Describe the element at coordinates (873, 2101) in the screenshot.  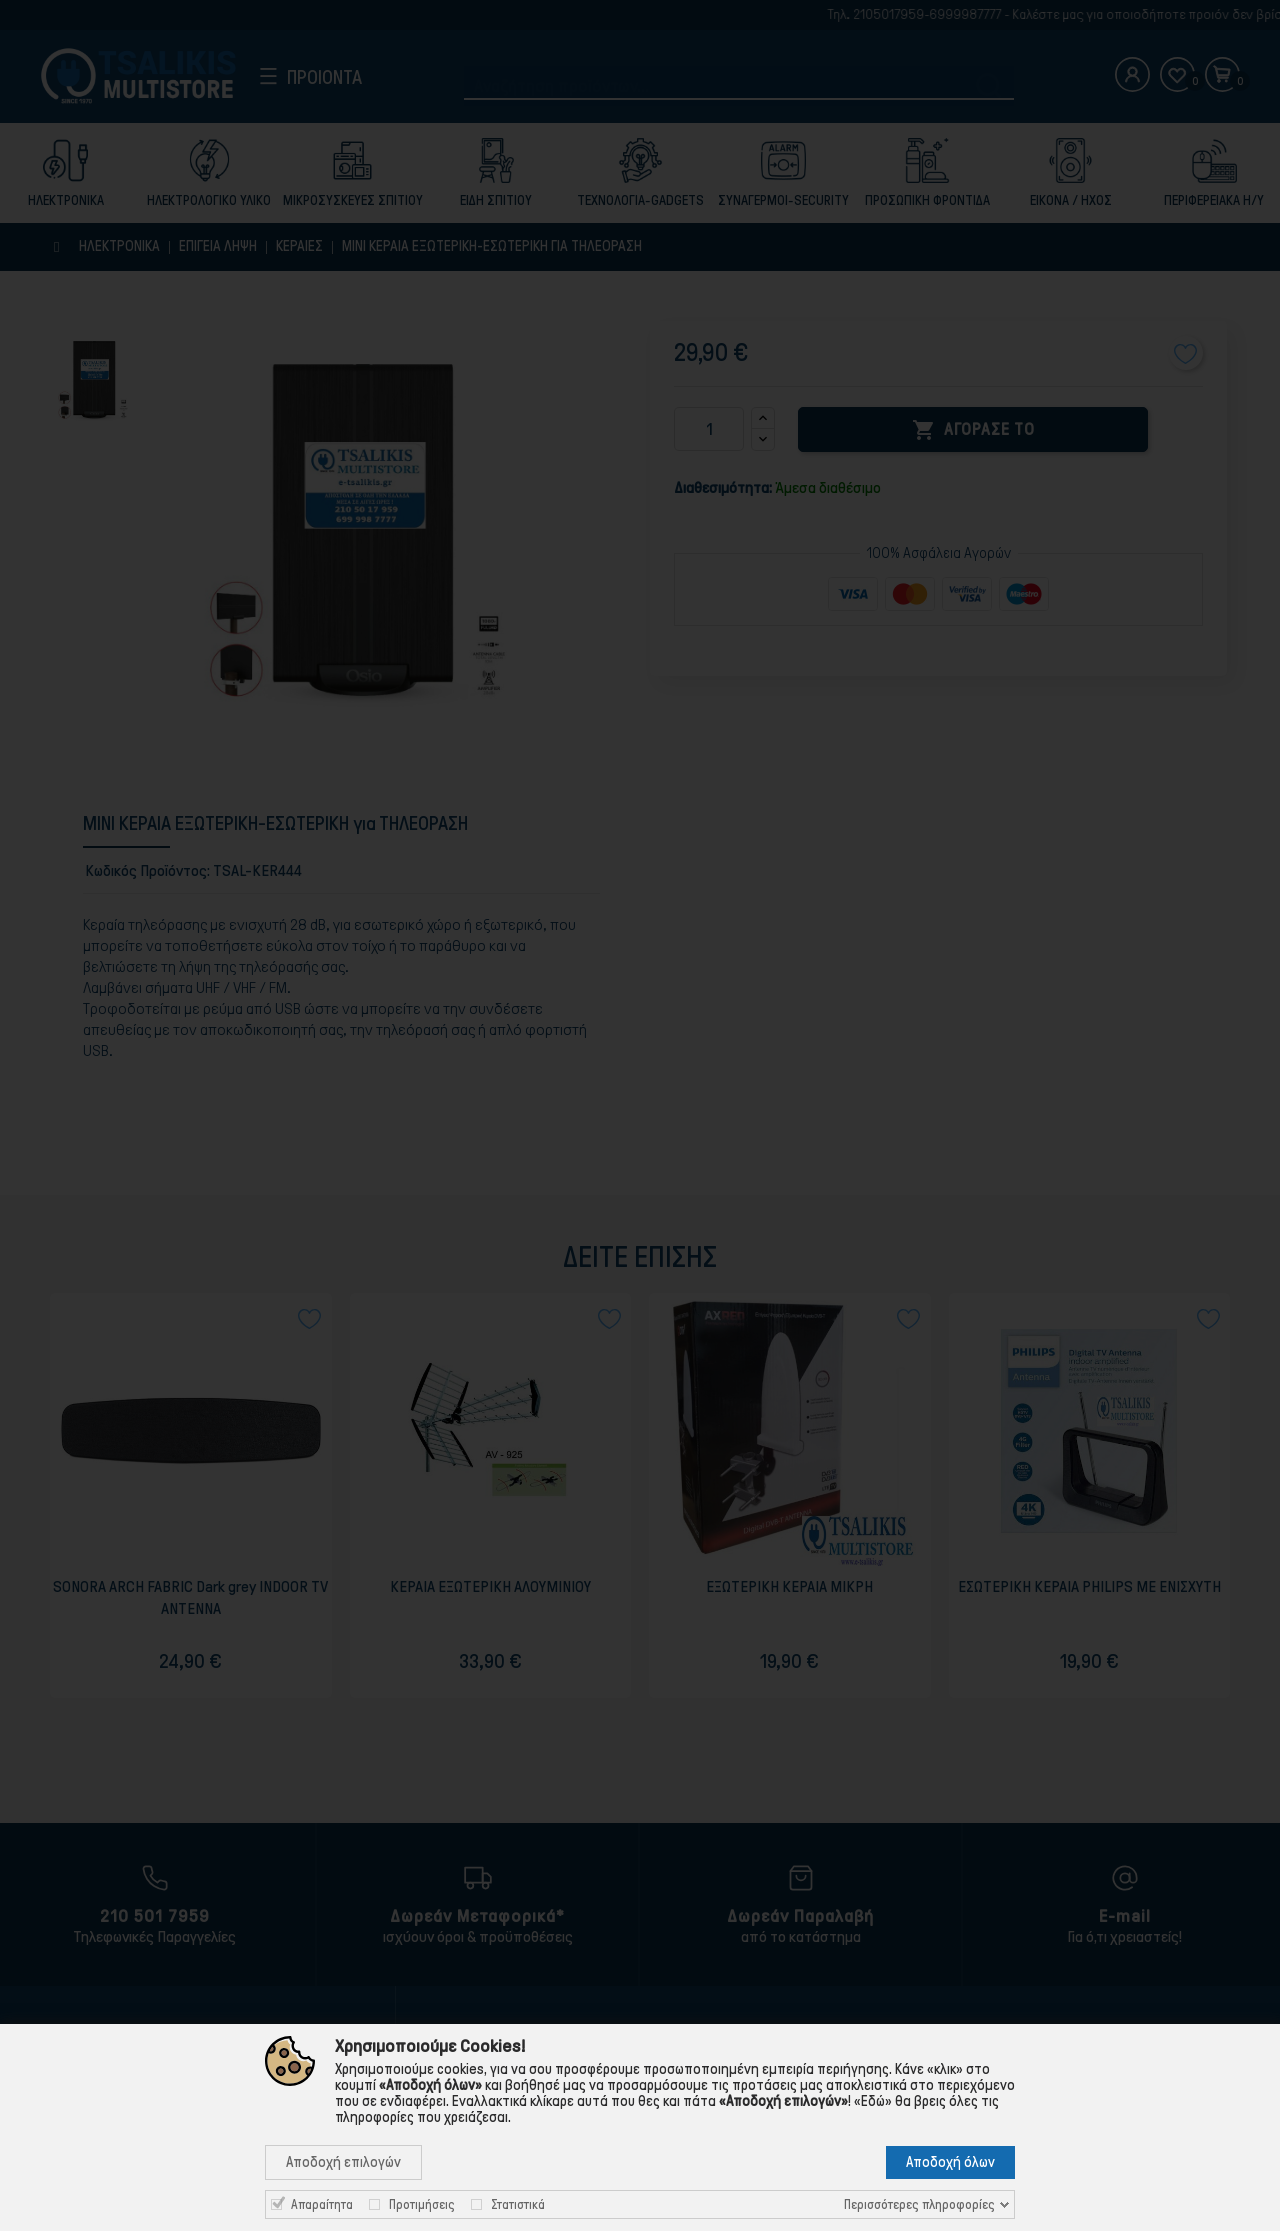
I see `«Εδώ»` at that location.